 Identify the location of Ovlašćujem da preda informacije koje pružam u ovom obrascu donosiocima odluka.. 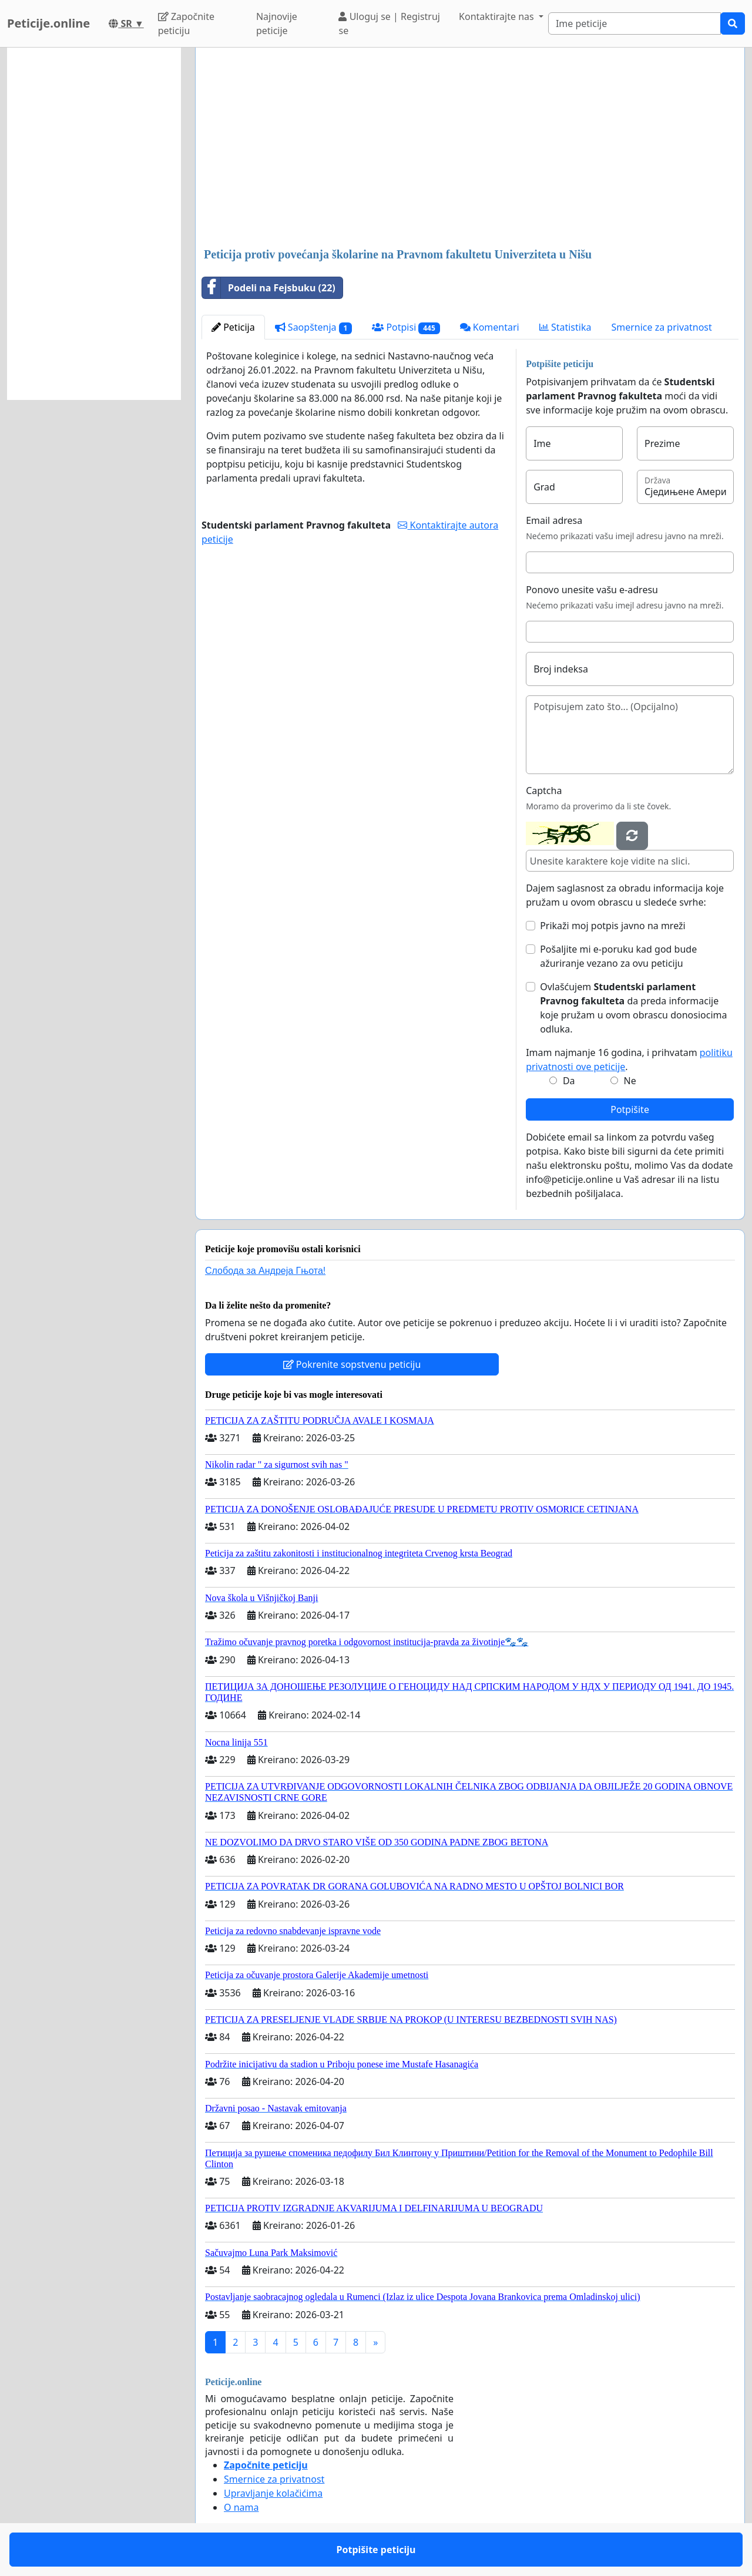
(633, 1007).